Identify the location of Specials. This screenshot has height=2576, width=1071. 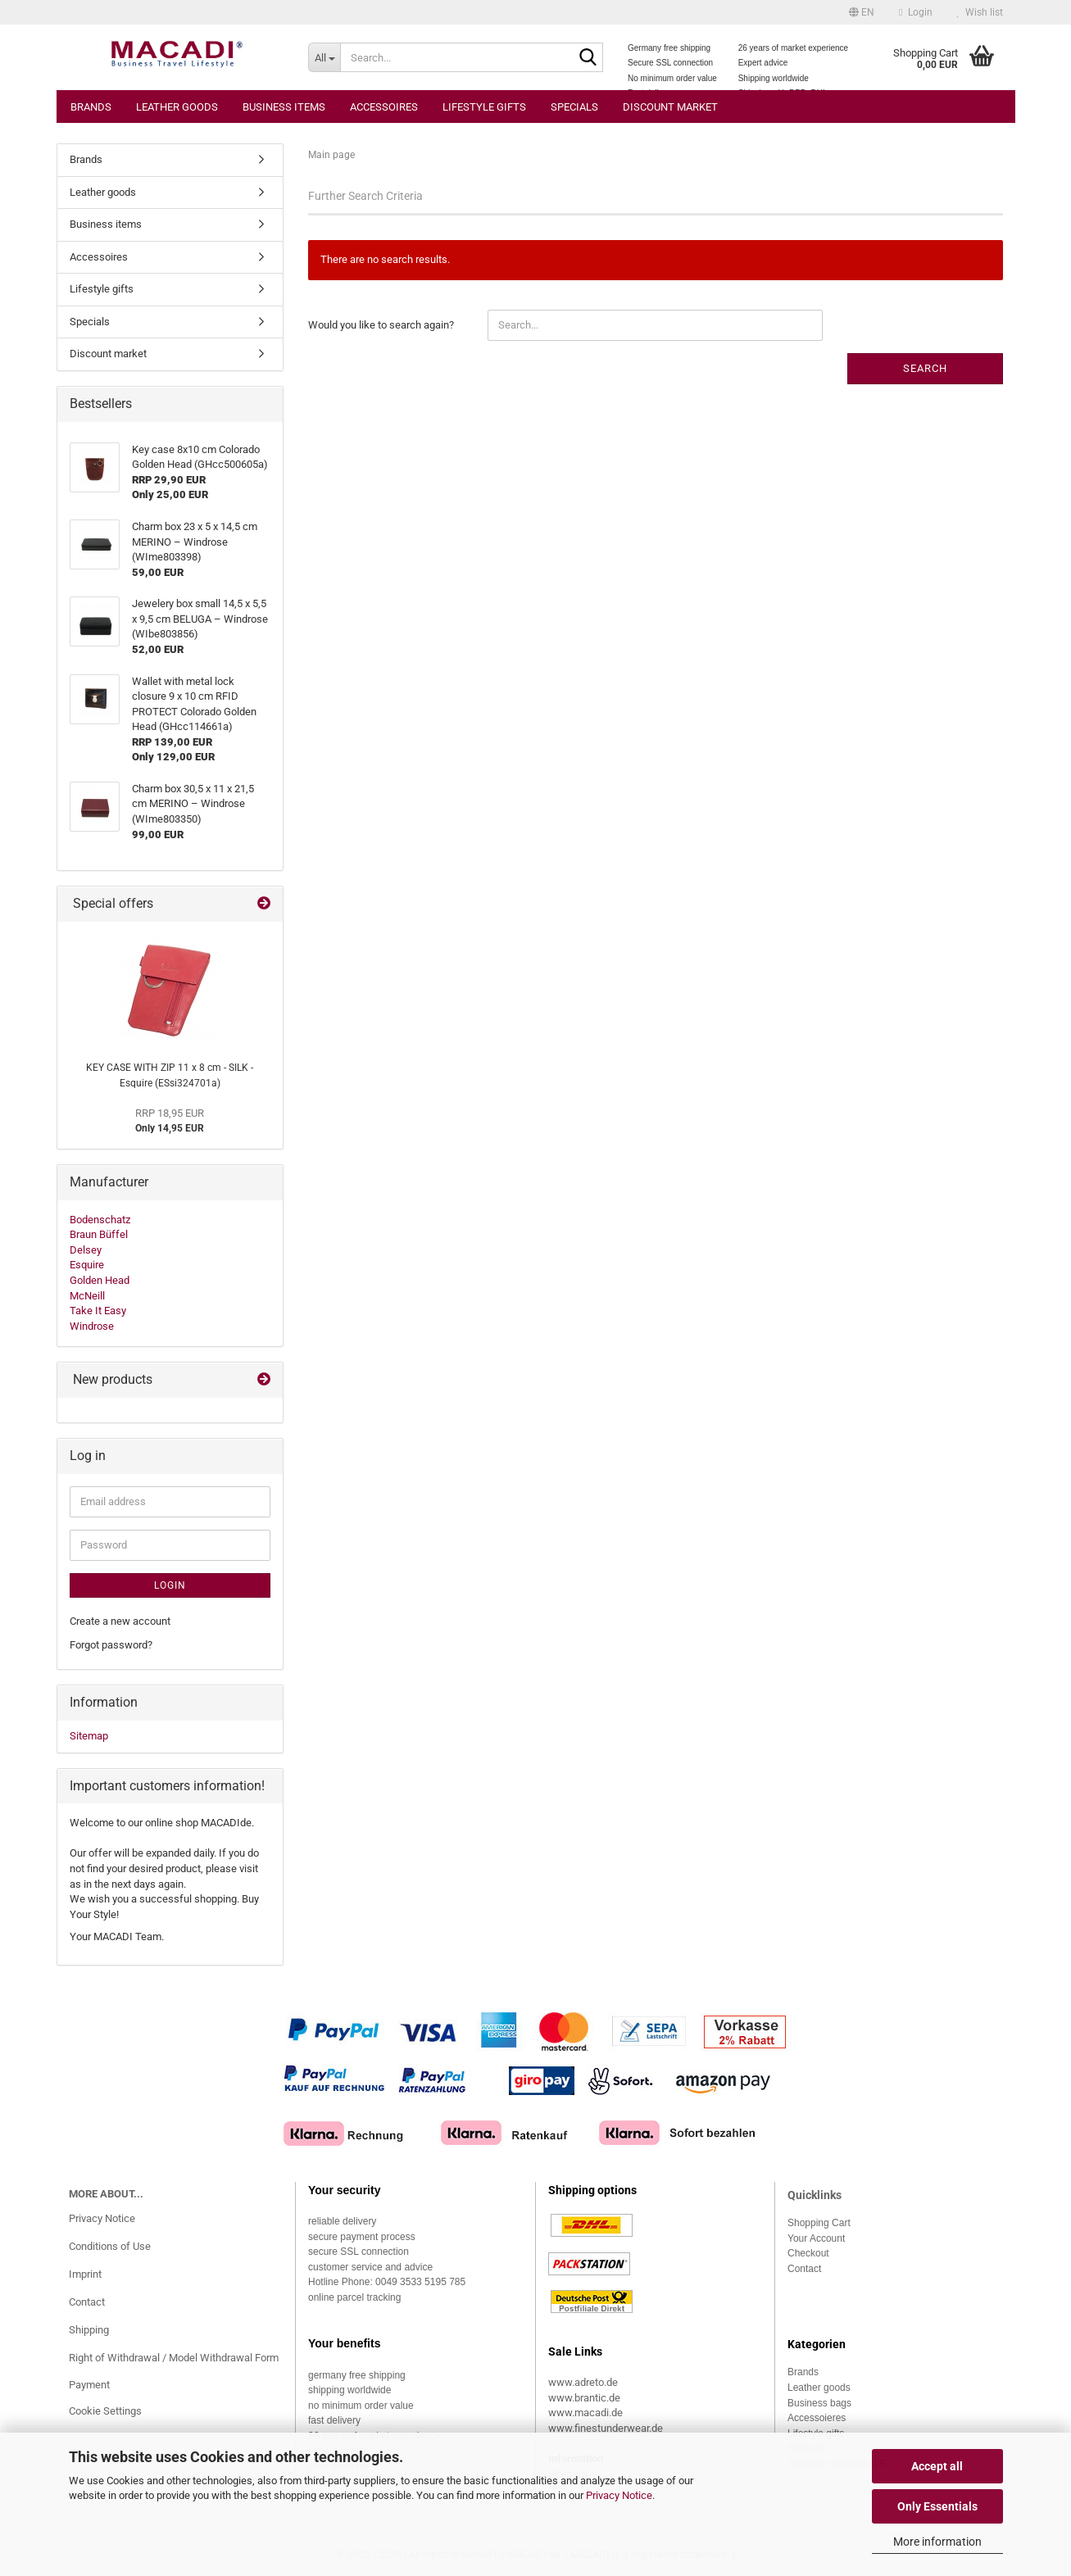
(574, 107).